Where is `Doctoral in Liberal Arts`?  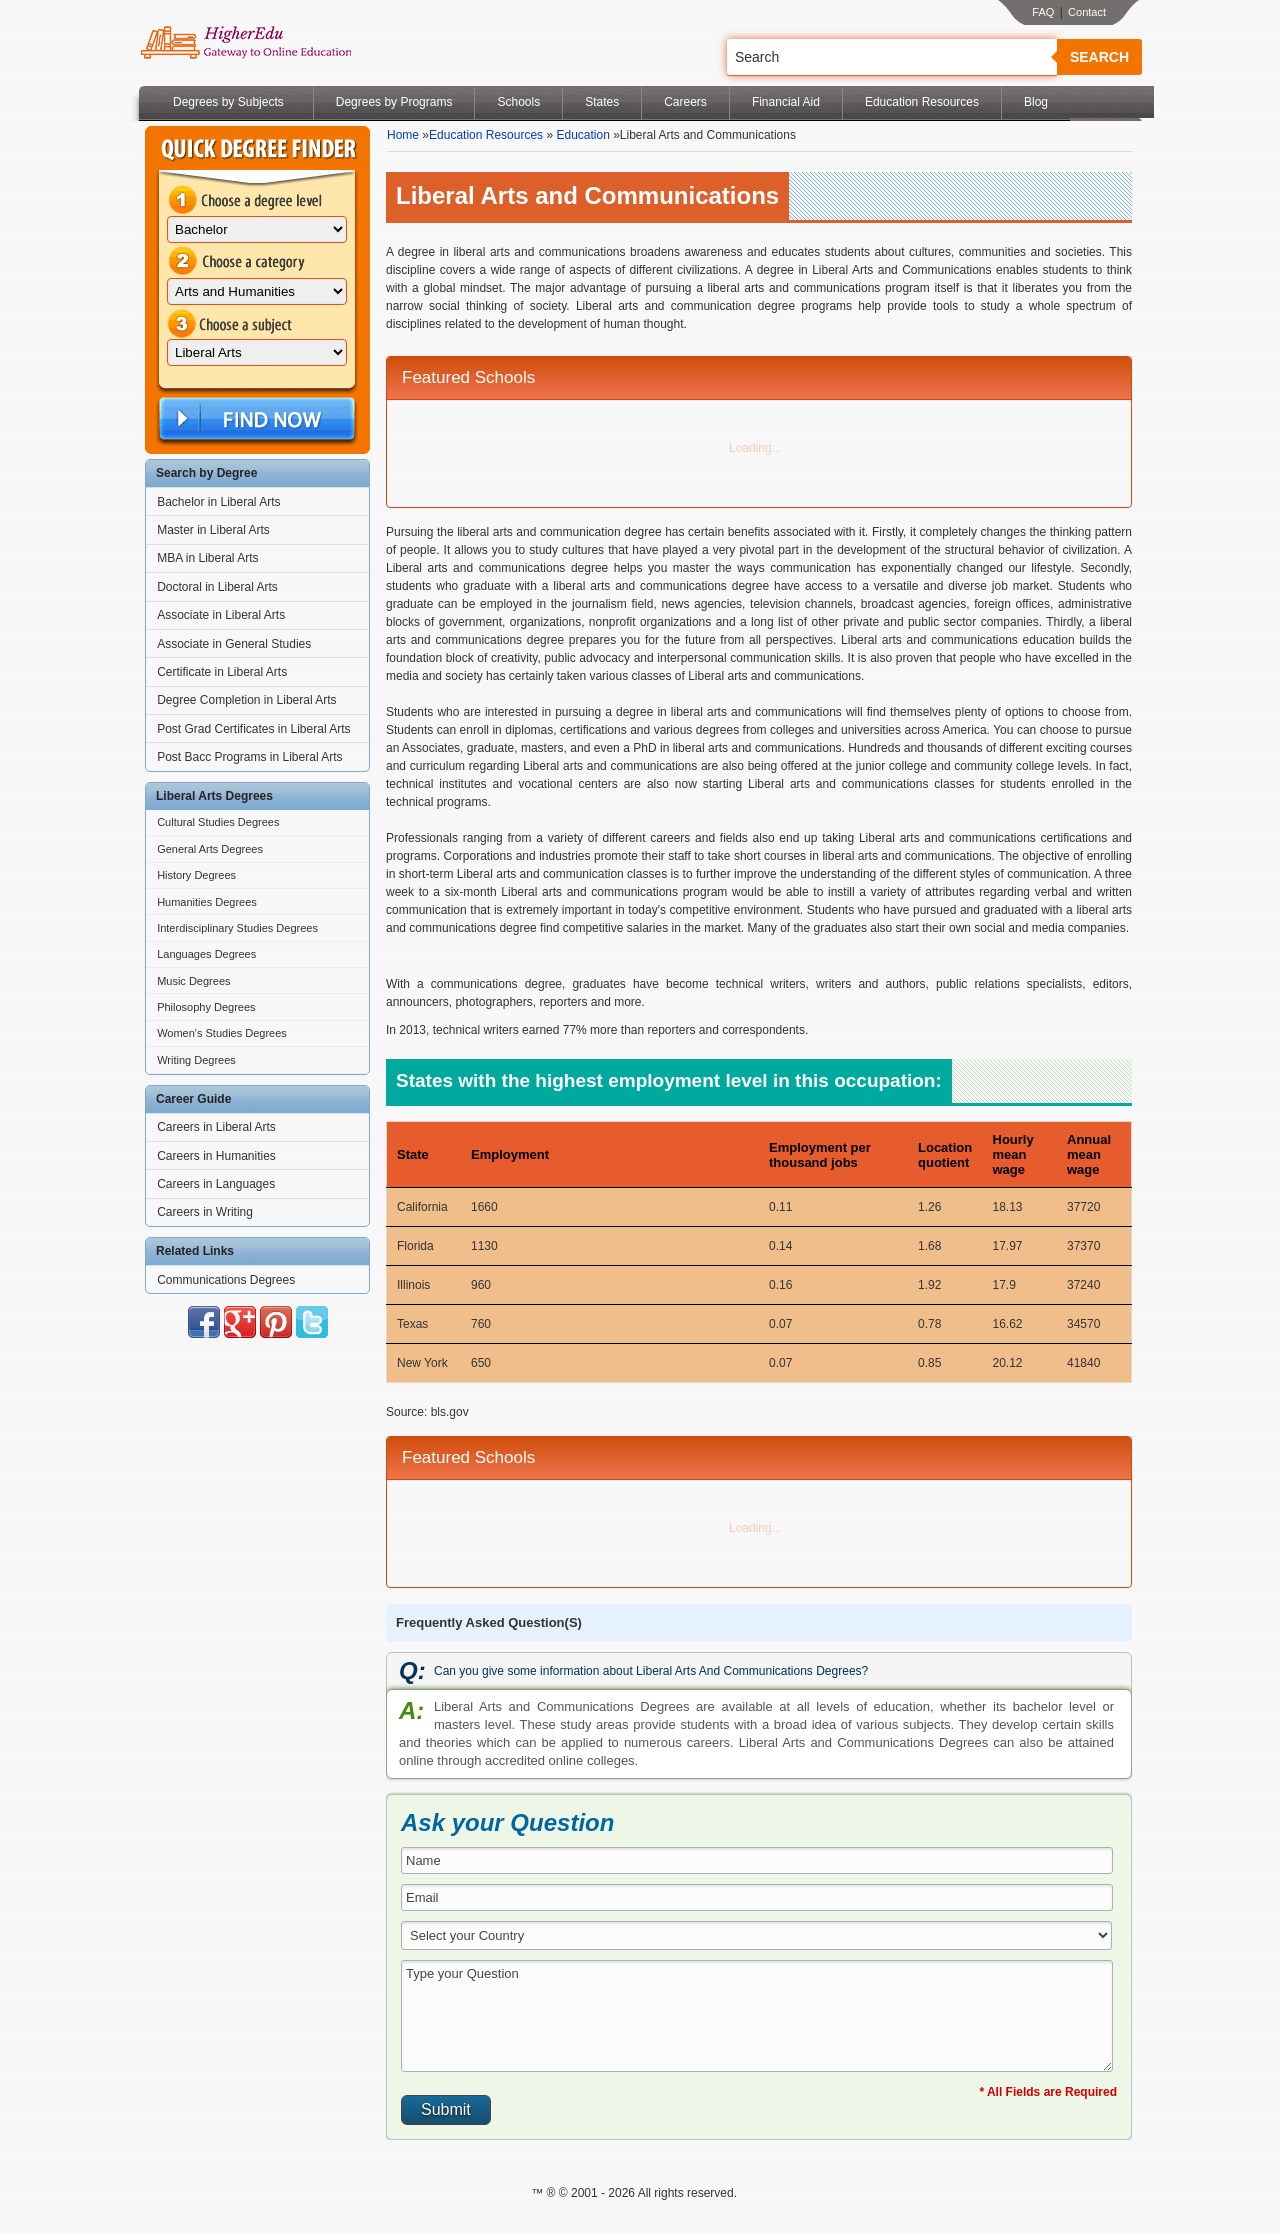 Doctoral in Liberal Arts is located at coordinates (217, 587).